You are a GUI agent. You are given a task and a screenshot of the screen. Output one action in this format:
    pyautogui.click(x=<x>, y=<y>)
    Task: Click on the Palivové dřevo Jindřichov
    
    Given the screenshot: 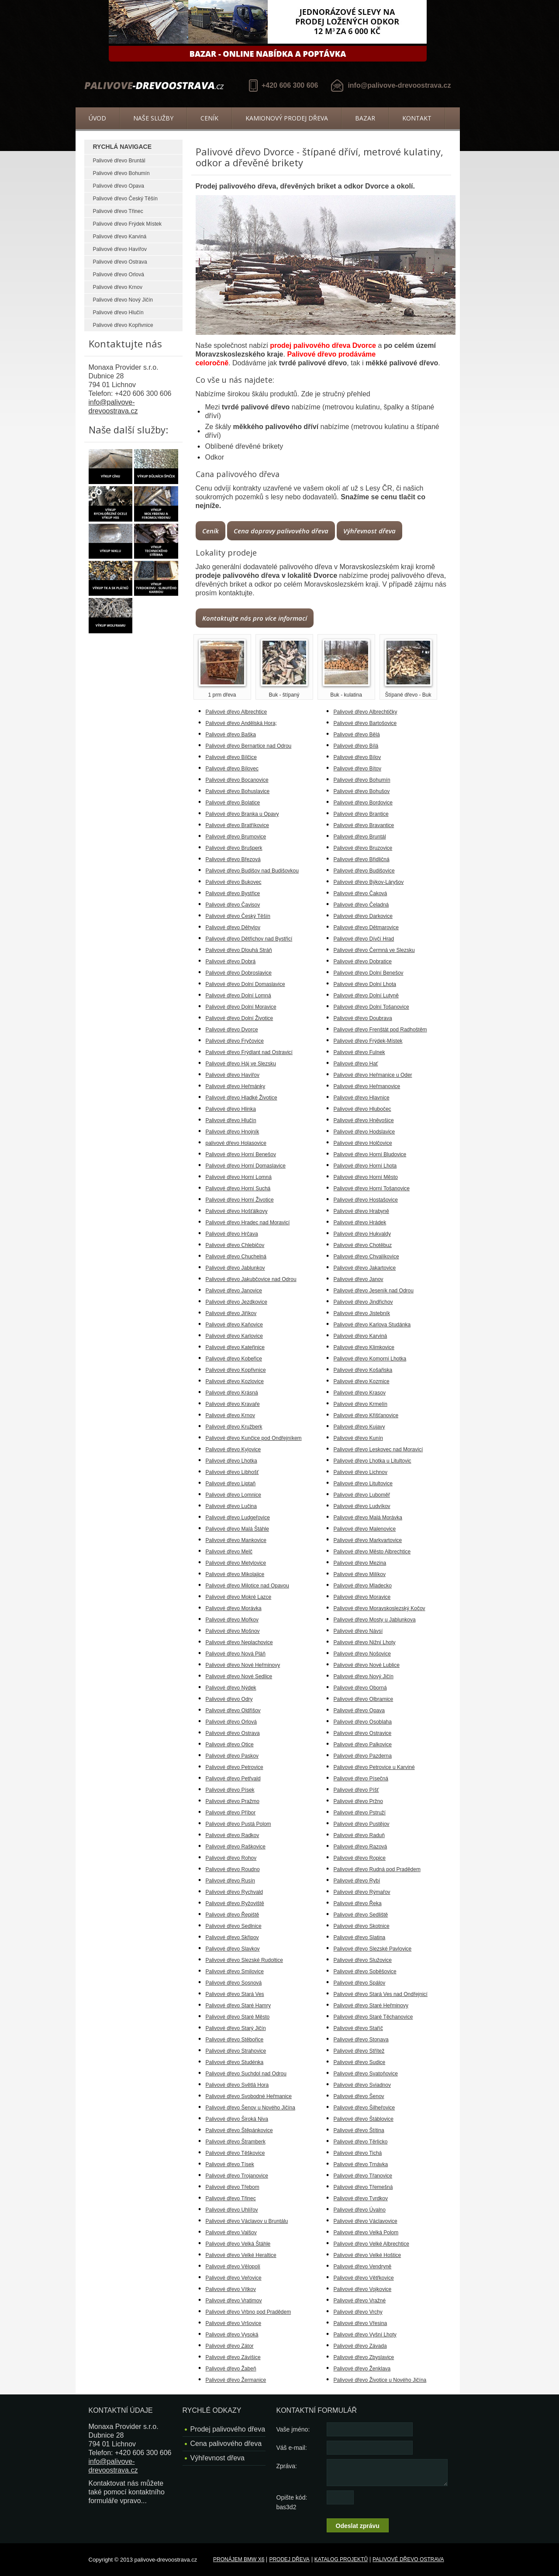 What is the action you would take?
    pyautogui.click(x=363, y=1302)
    